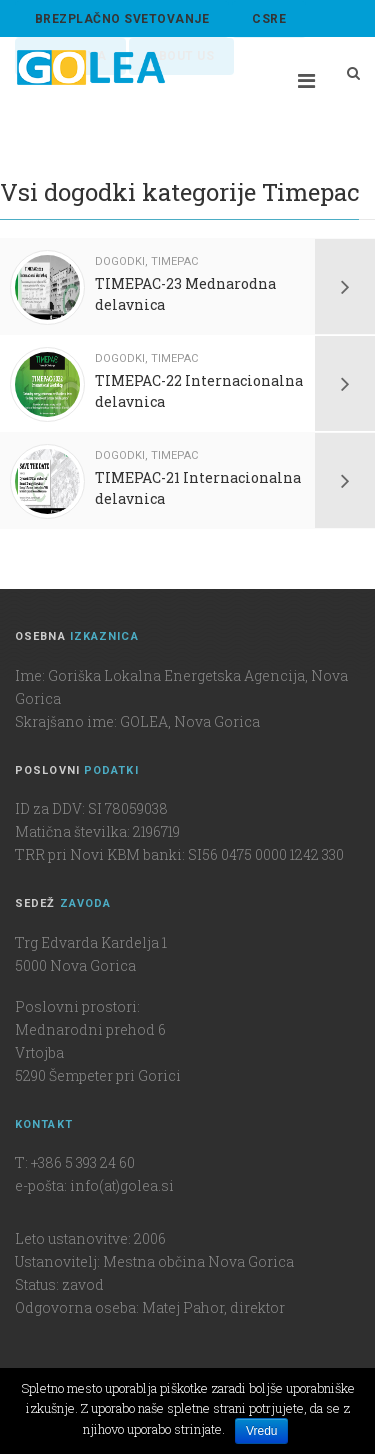 The width and height of the screenshot is (375, 1454). What do you see at coordinates (262, 1431) in the screenshot?
I see `Vredu` at bounding box center [262, 1431].